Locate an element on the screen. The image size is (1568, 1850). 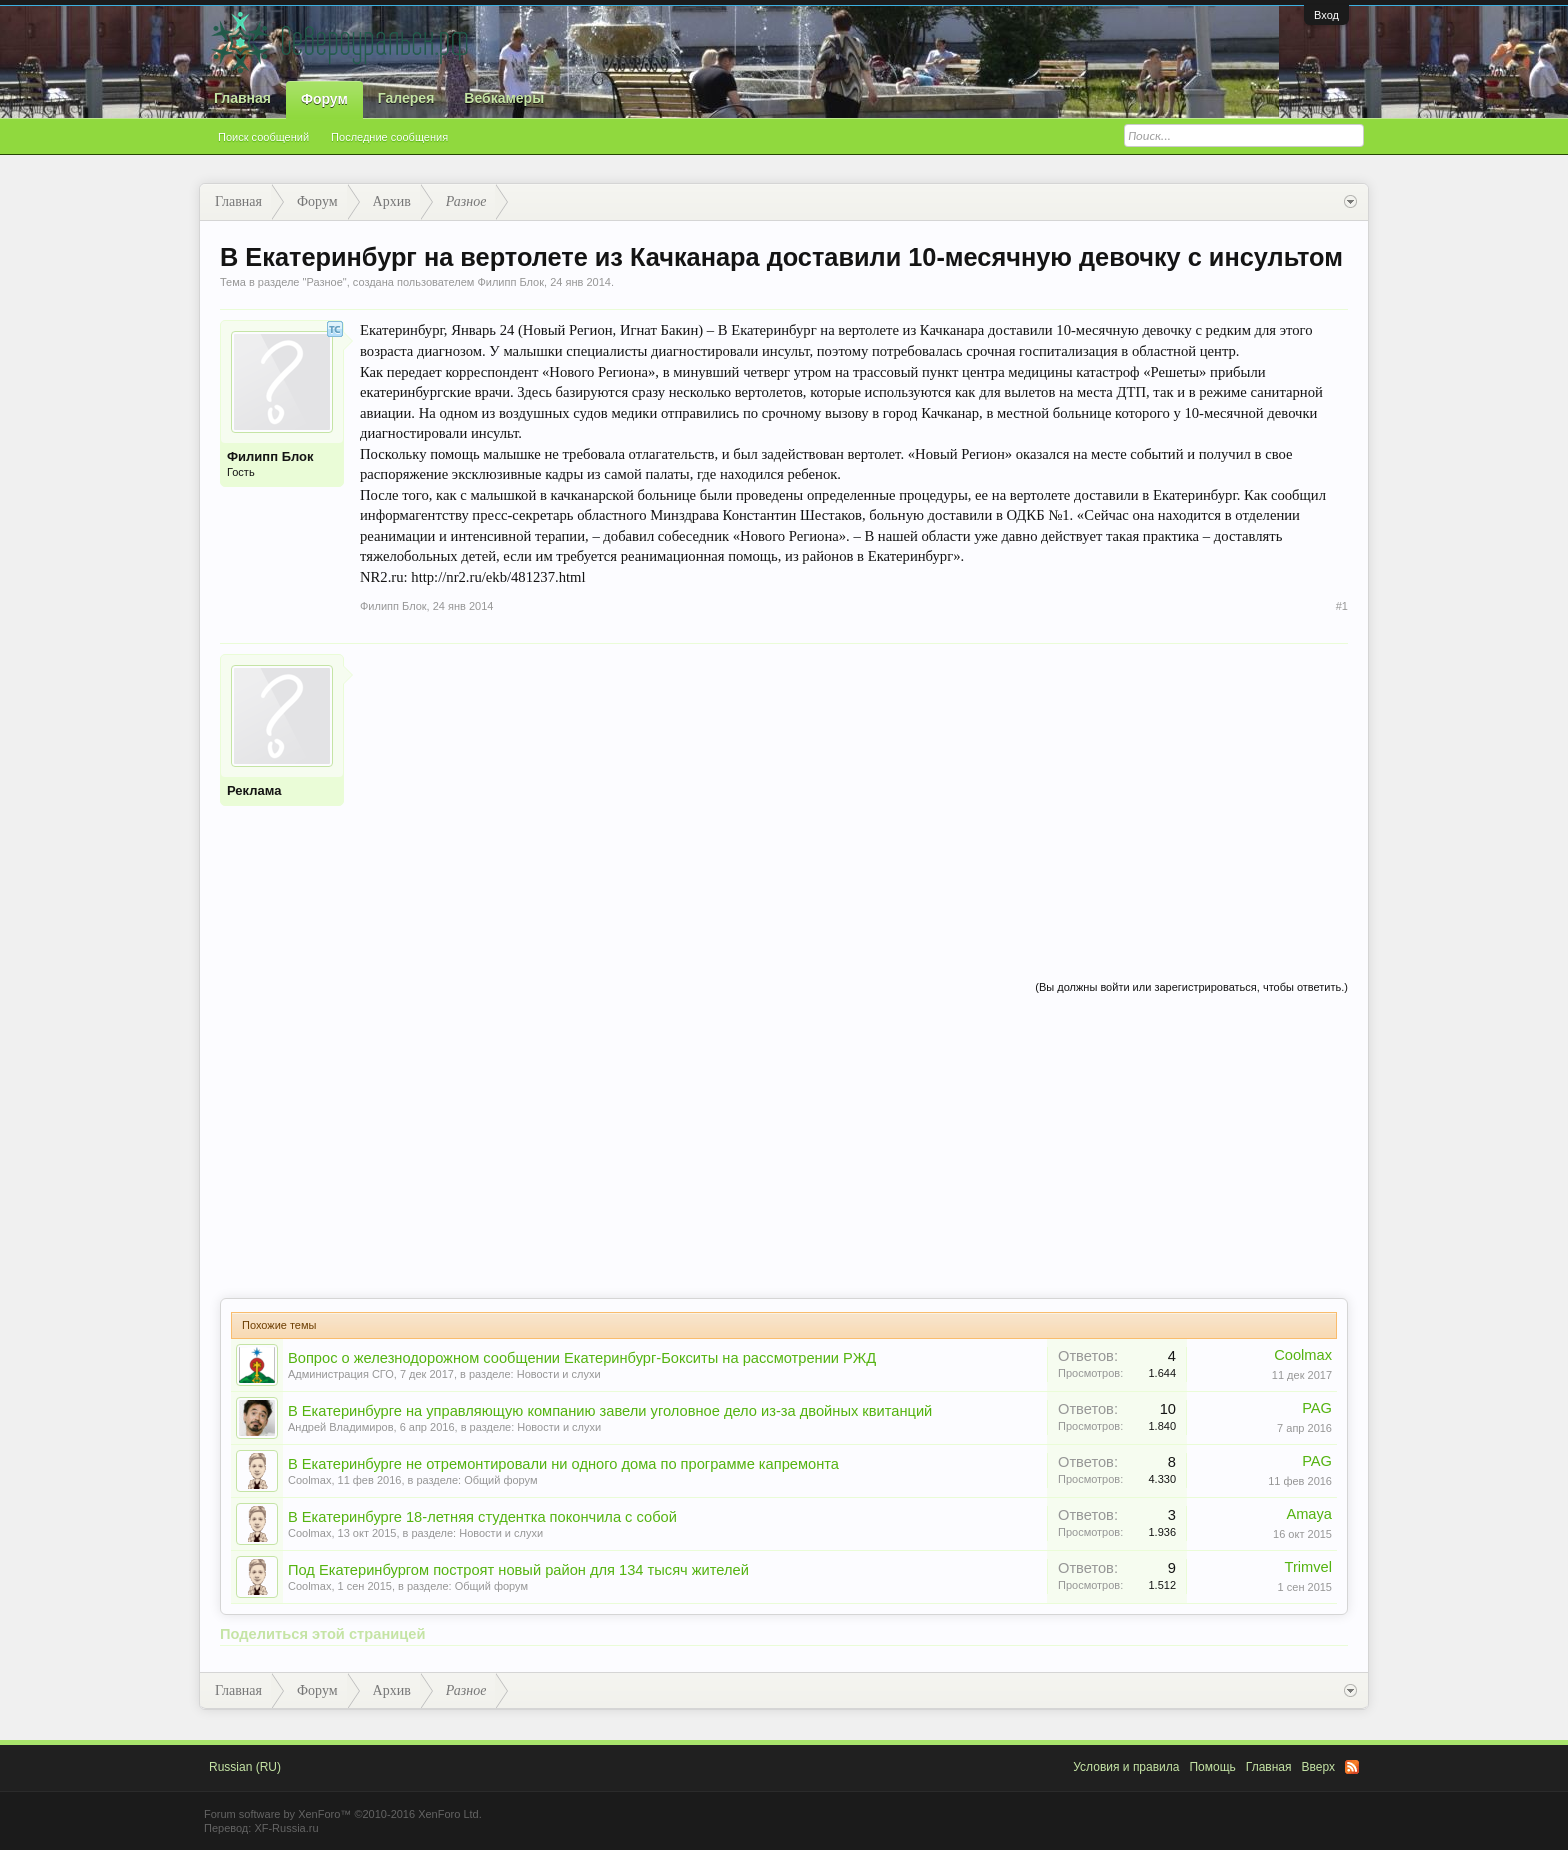
Галерея is located at coordinates (406, 98).